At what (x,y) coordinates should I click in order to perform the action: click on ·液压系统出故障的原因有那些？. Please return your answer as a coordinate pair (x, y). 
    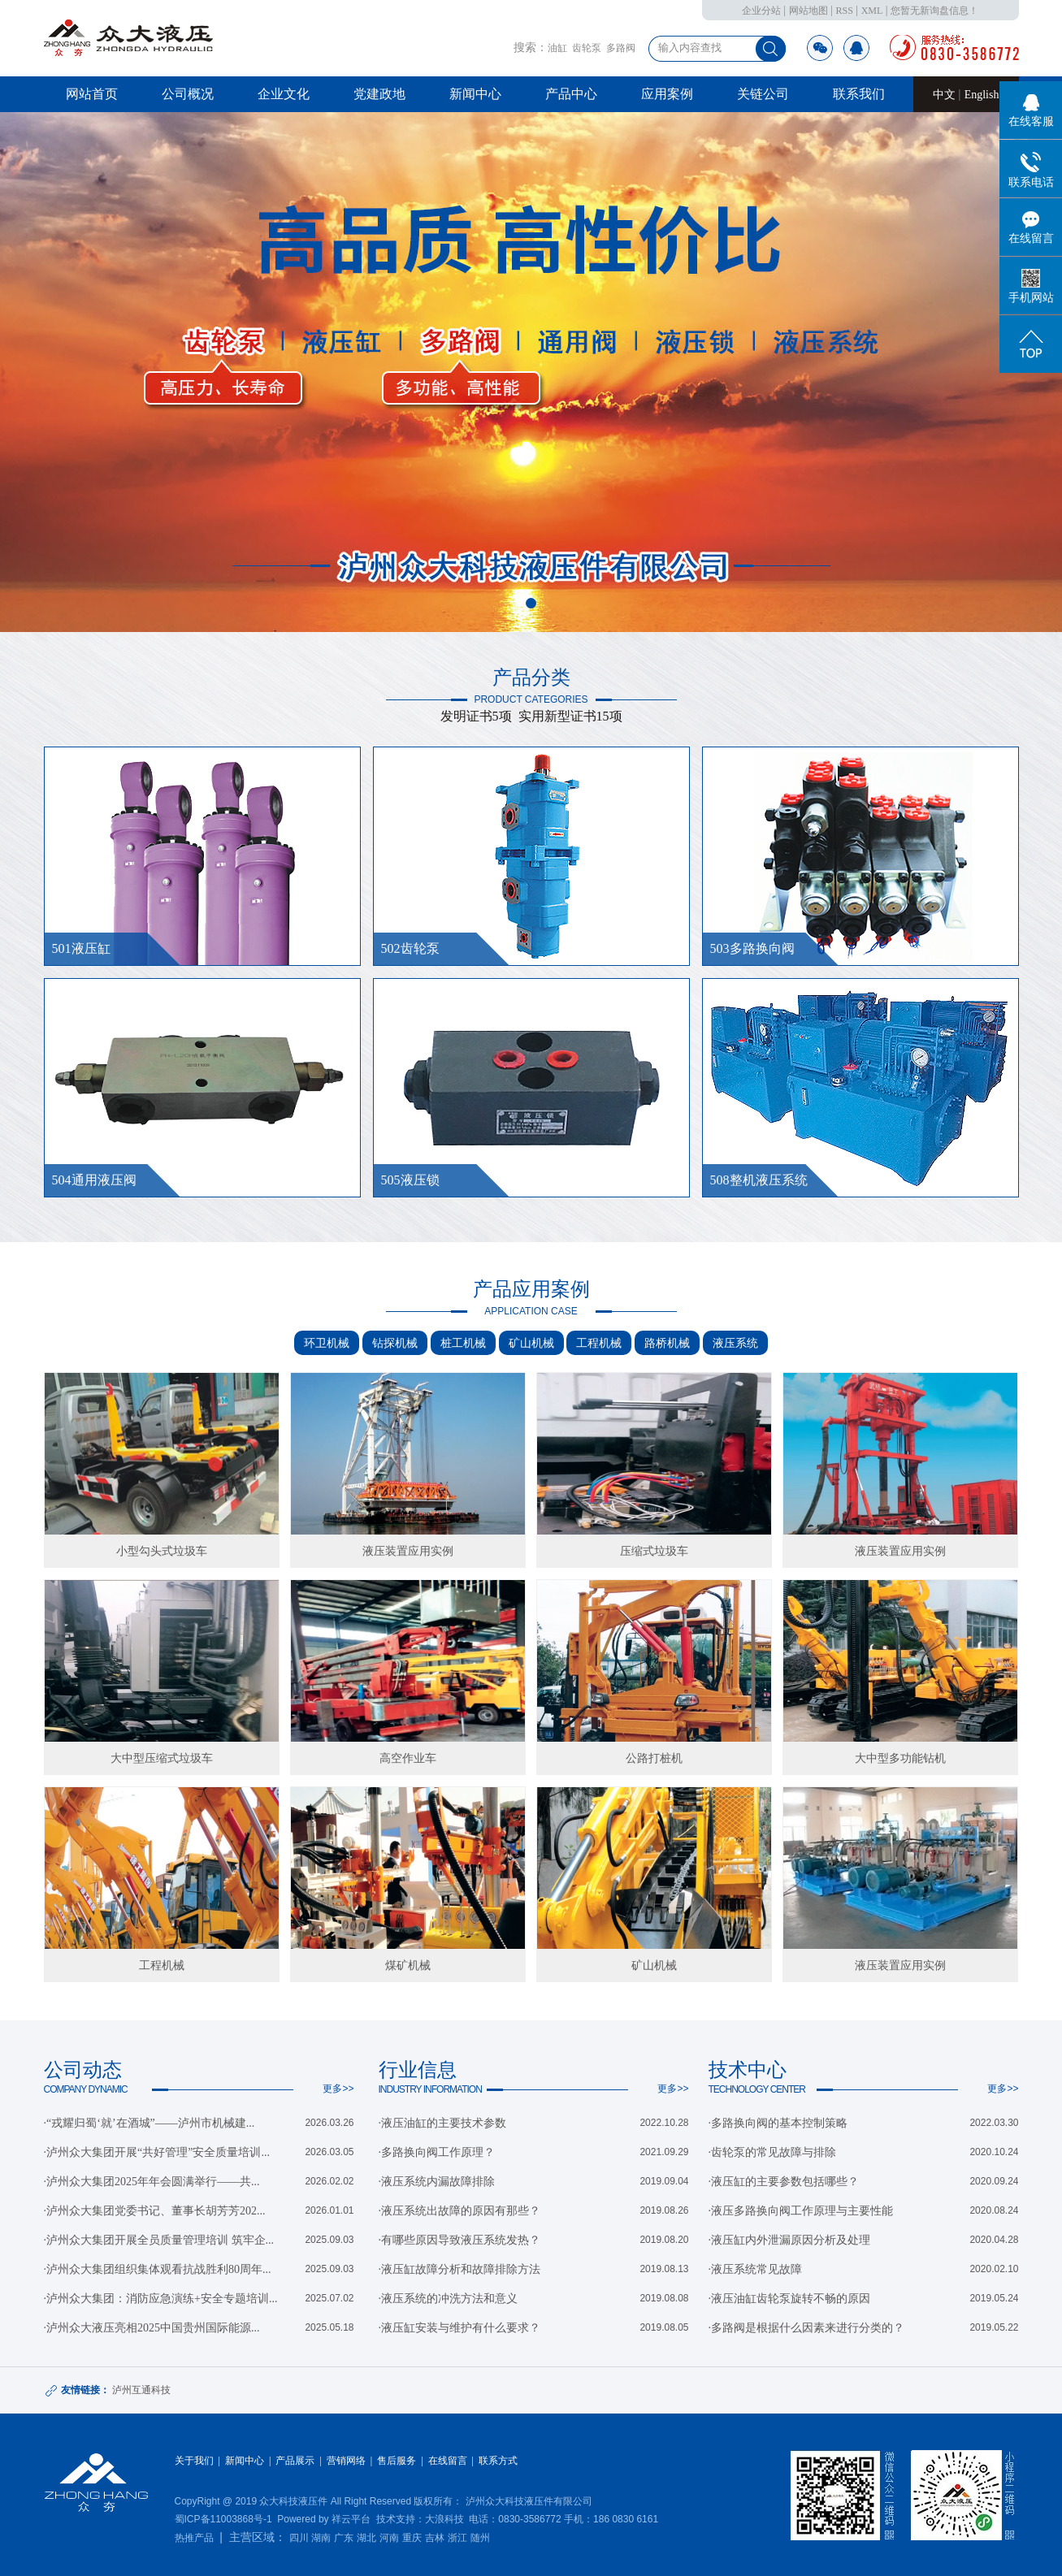
    Looking at the image, I should click on (460, 2211).